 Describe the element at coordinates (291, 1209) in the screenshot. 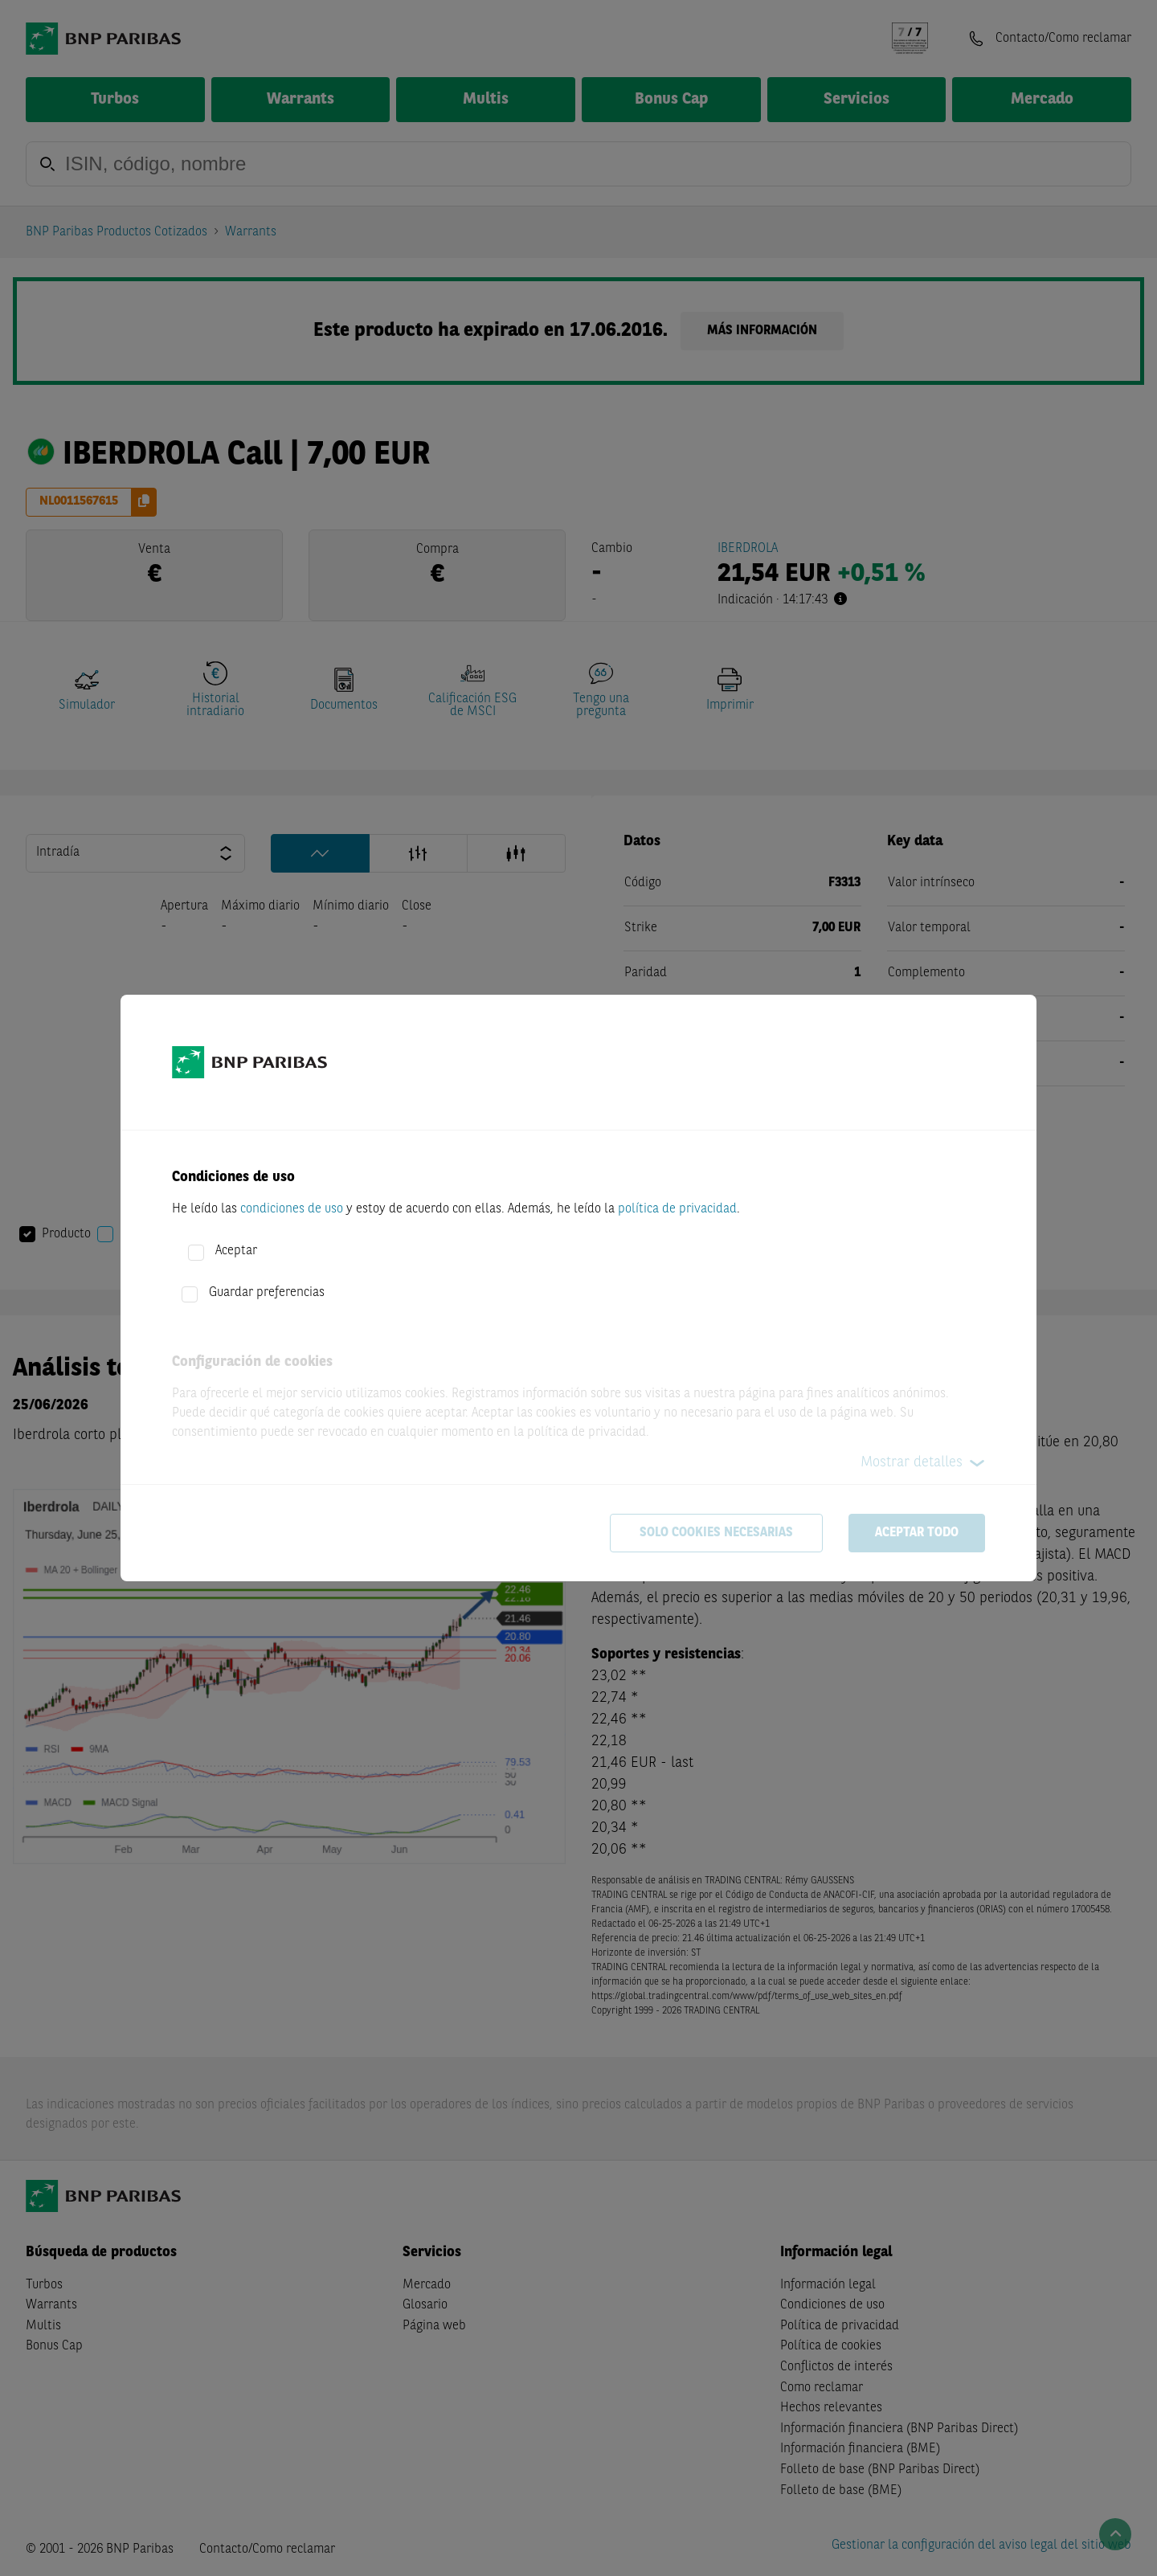

I see `condiciones de uso` at that location.